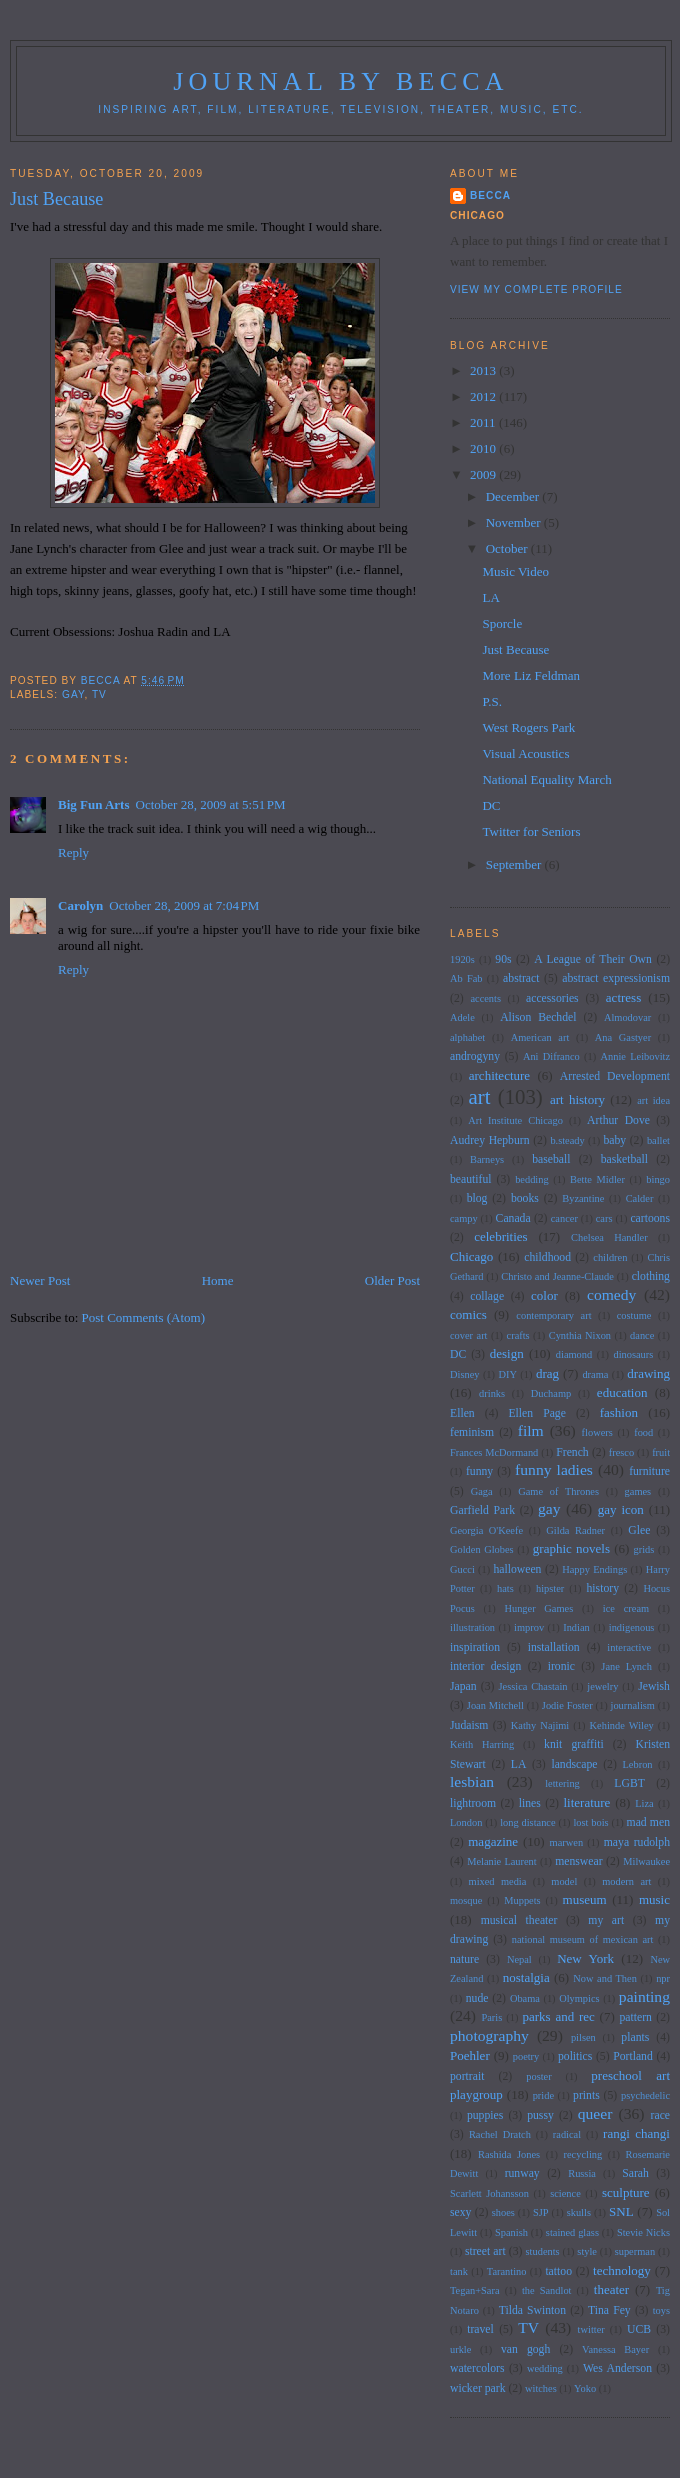  Describe the element at coordinates (538, 2076) in the screenshot. I see `poster` at that location.